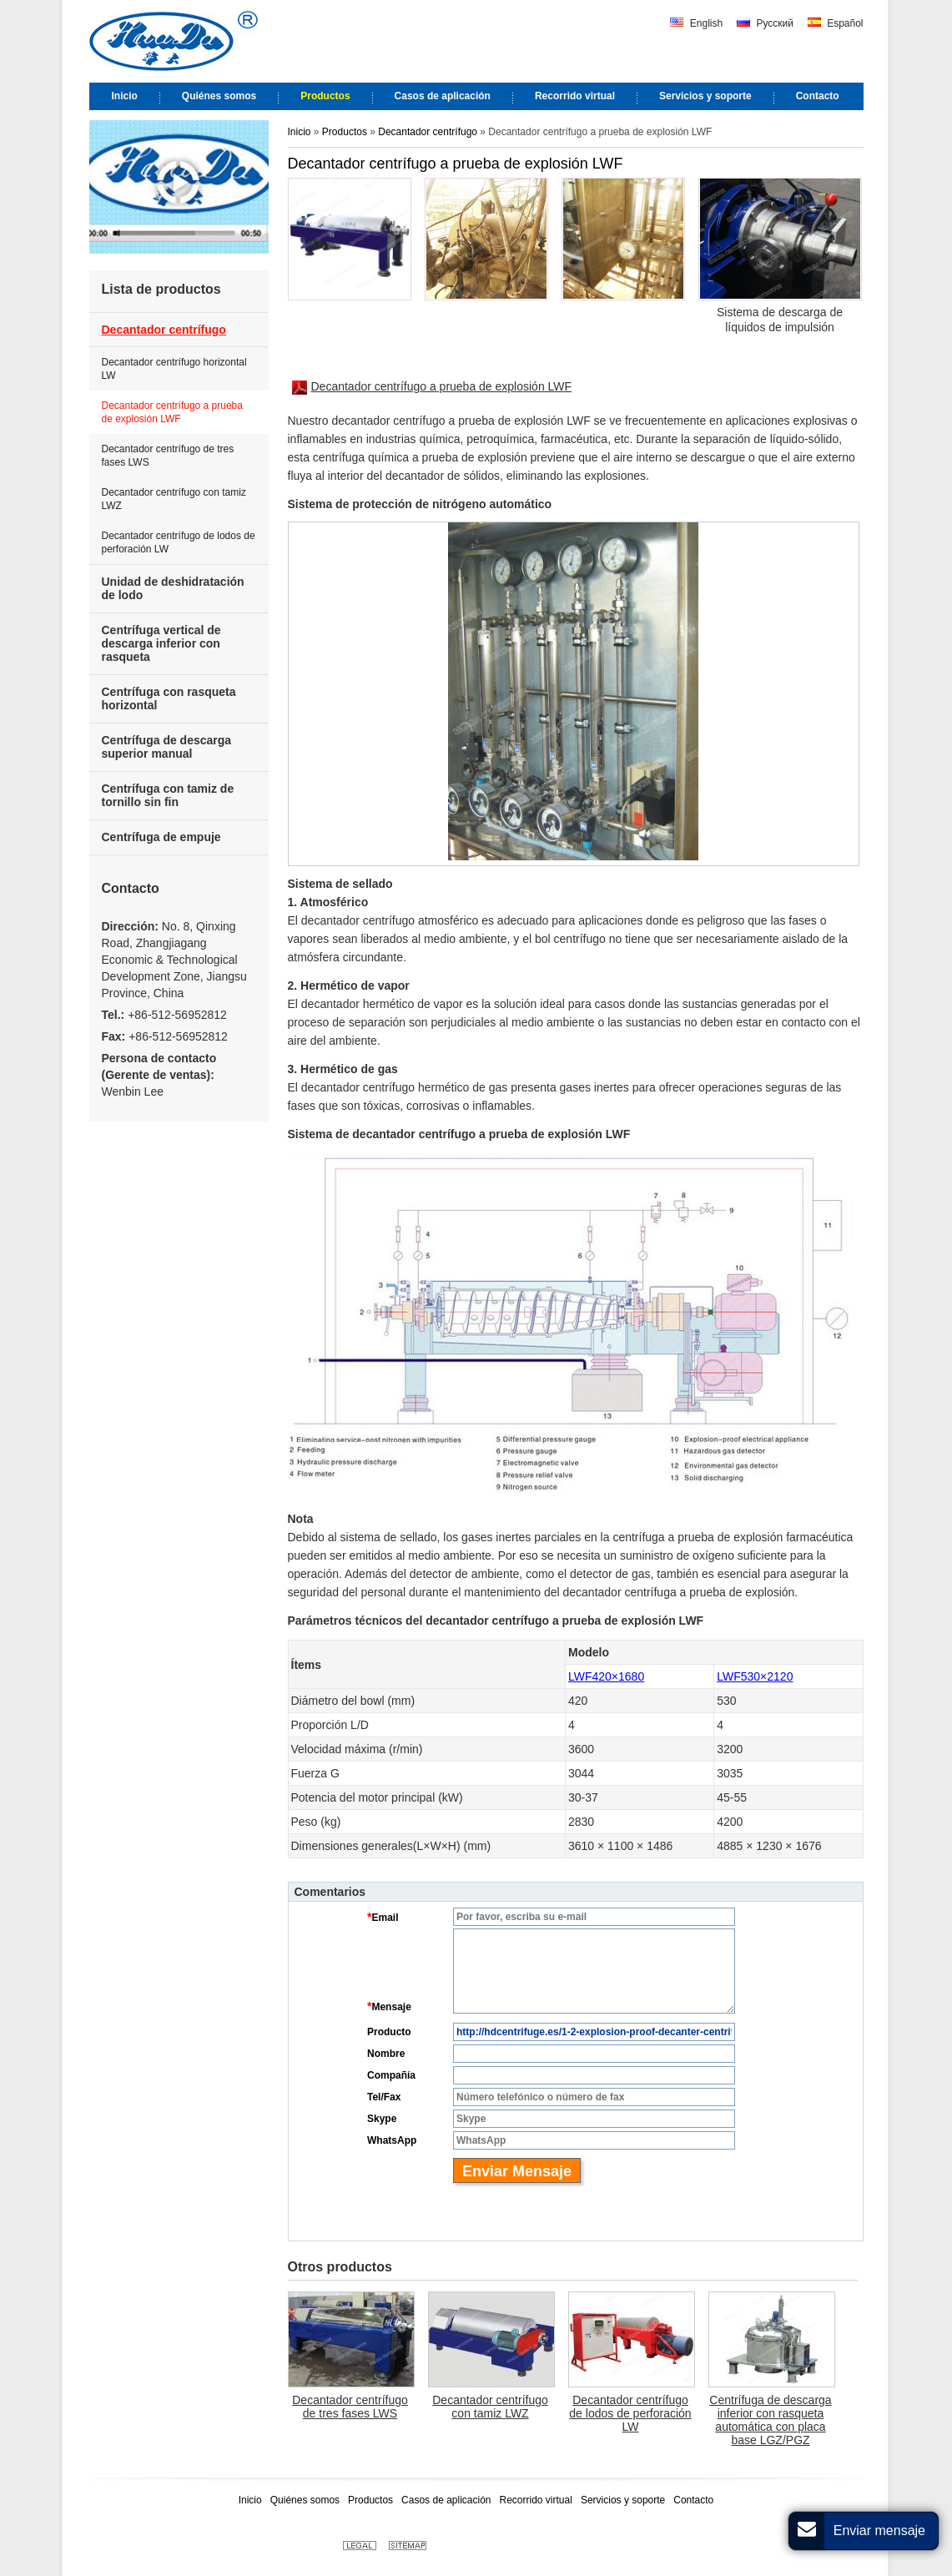 The height and width of the screenshot is (2576, 952). What do you see at coordinates (299, 132) in the screenshot?
I see `Inicio` at bounding box center [299, 132].